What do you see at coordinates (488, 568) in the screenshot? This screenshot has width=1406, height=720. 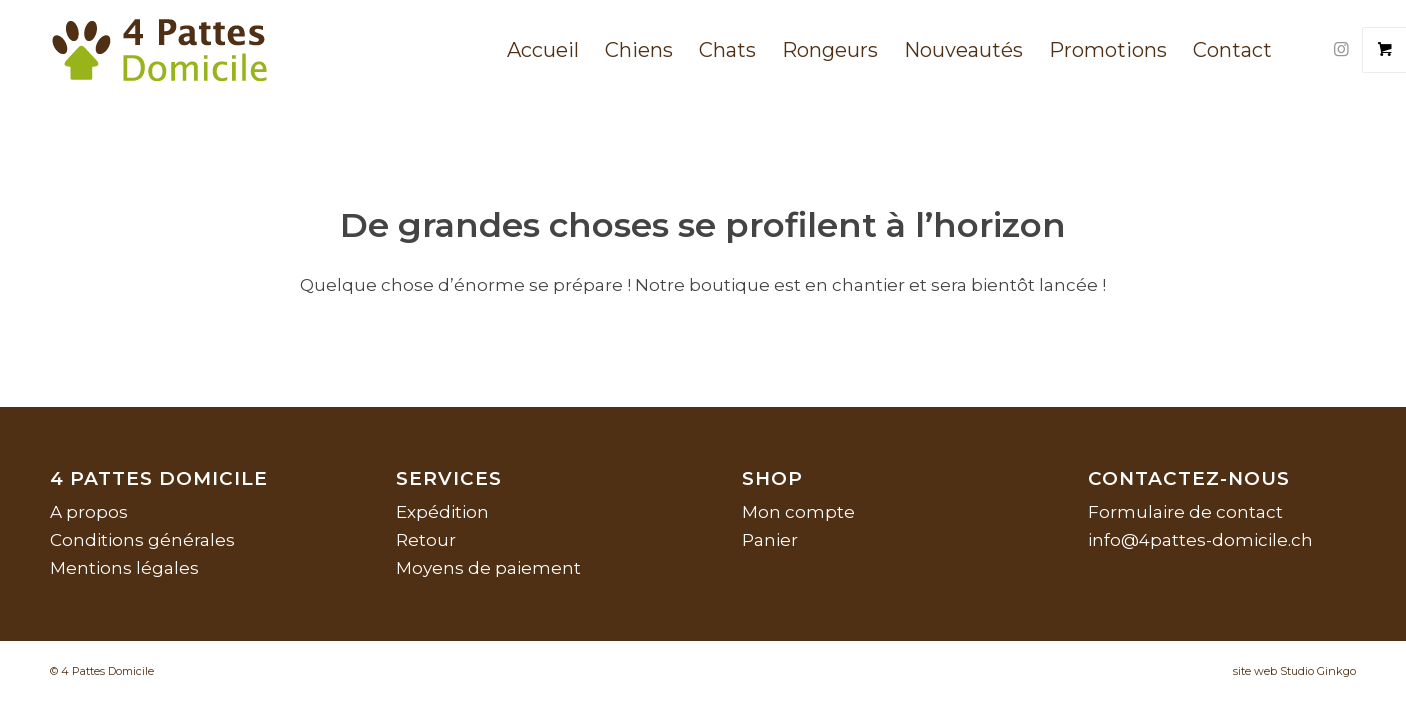 I see `Moyens de paiement` at bounding box center [488, 568].